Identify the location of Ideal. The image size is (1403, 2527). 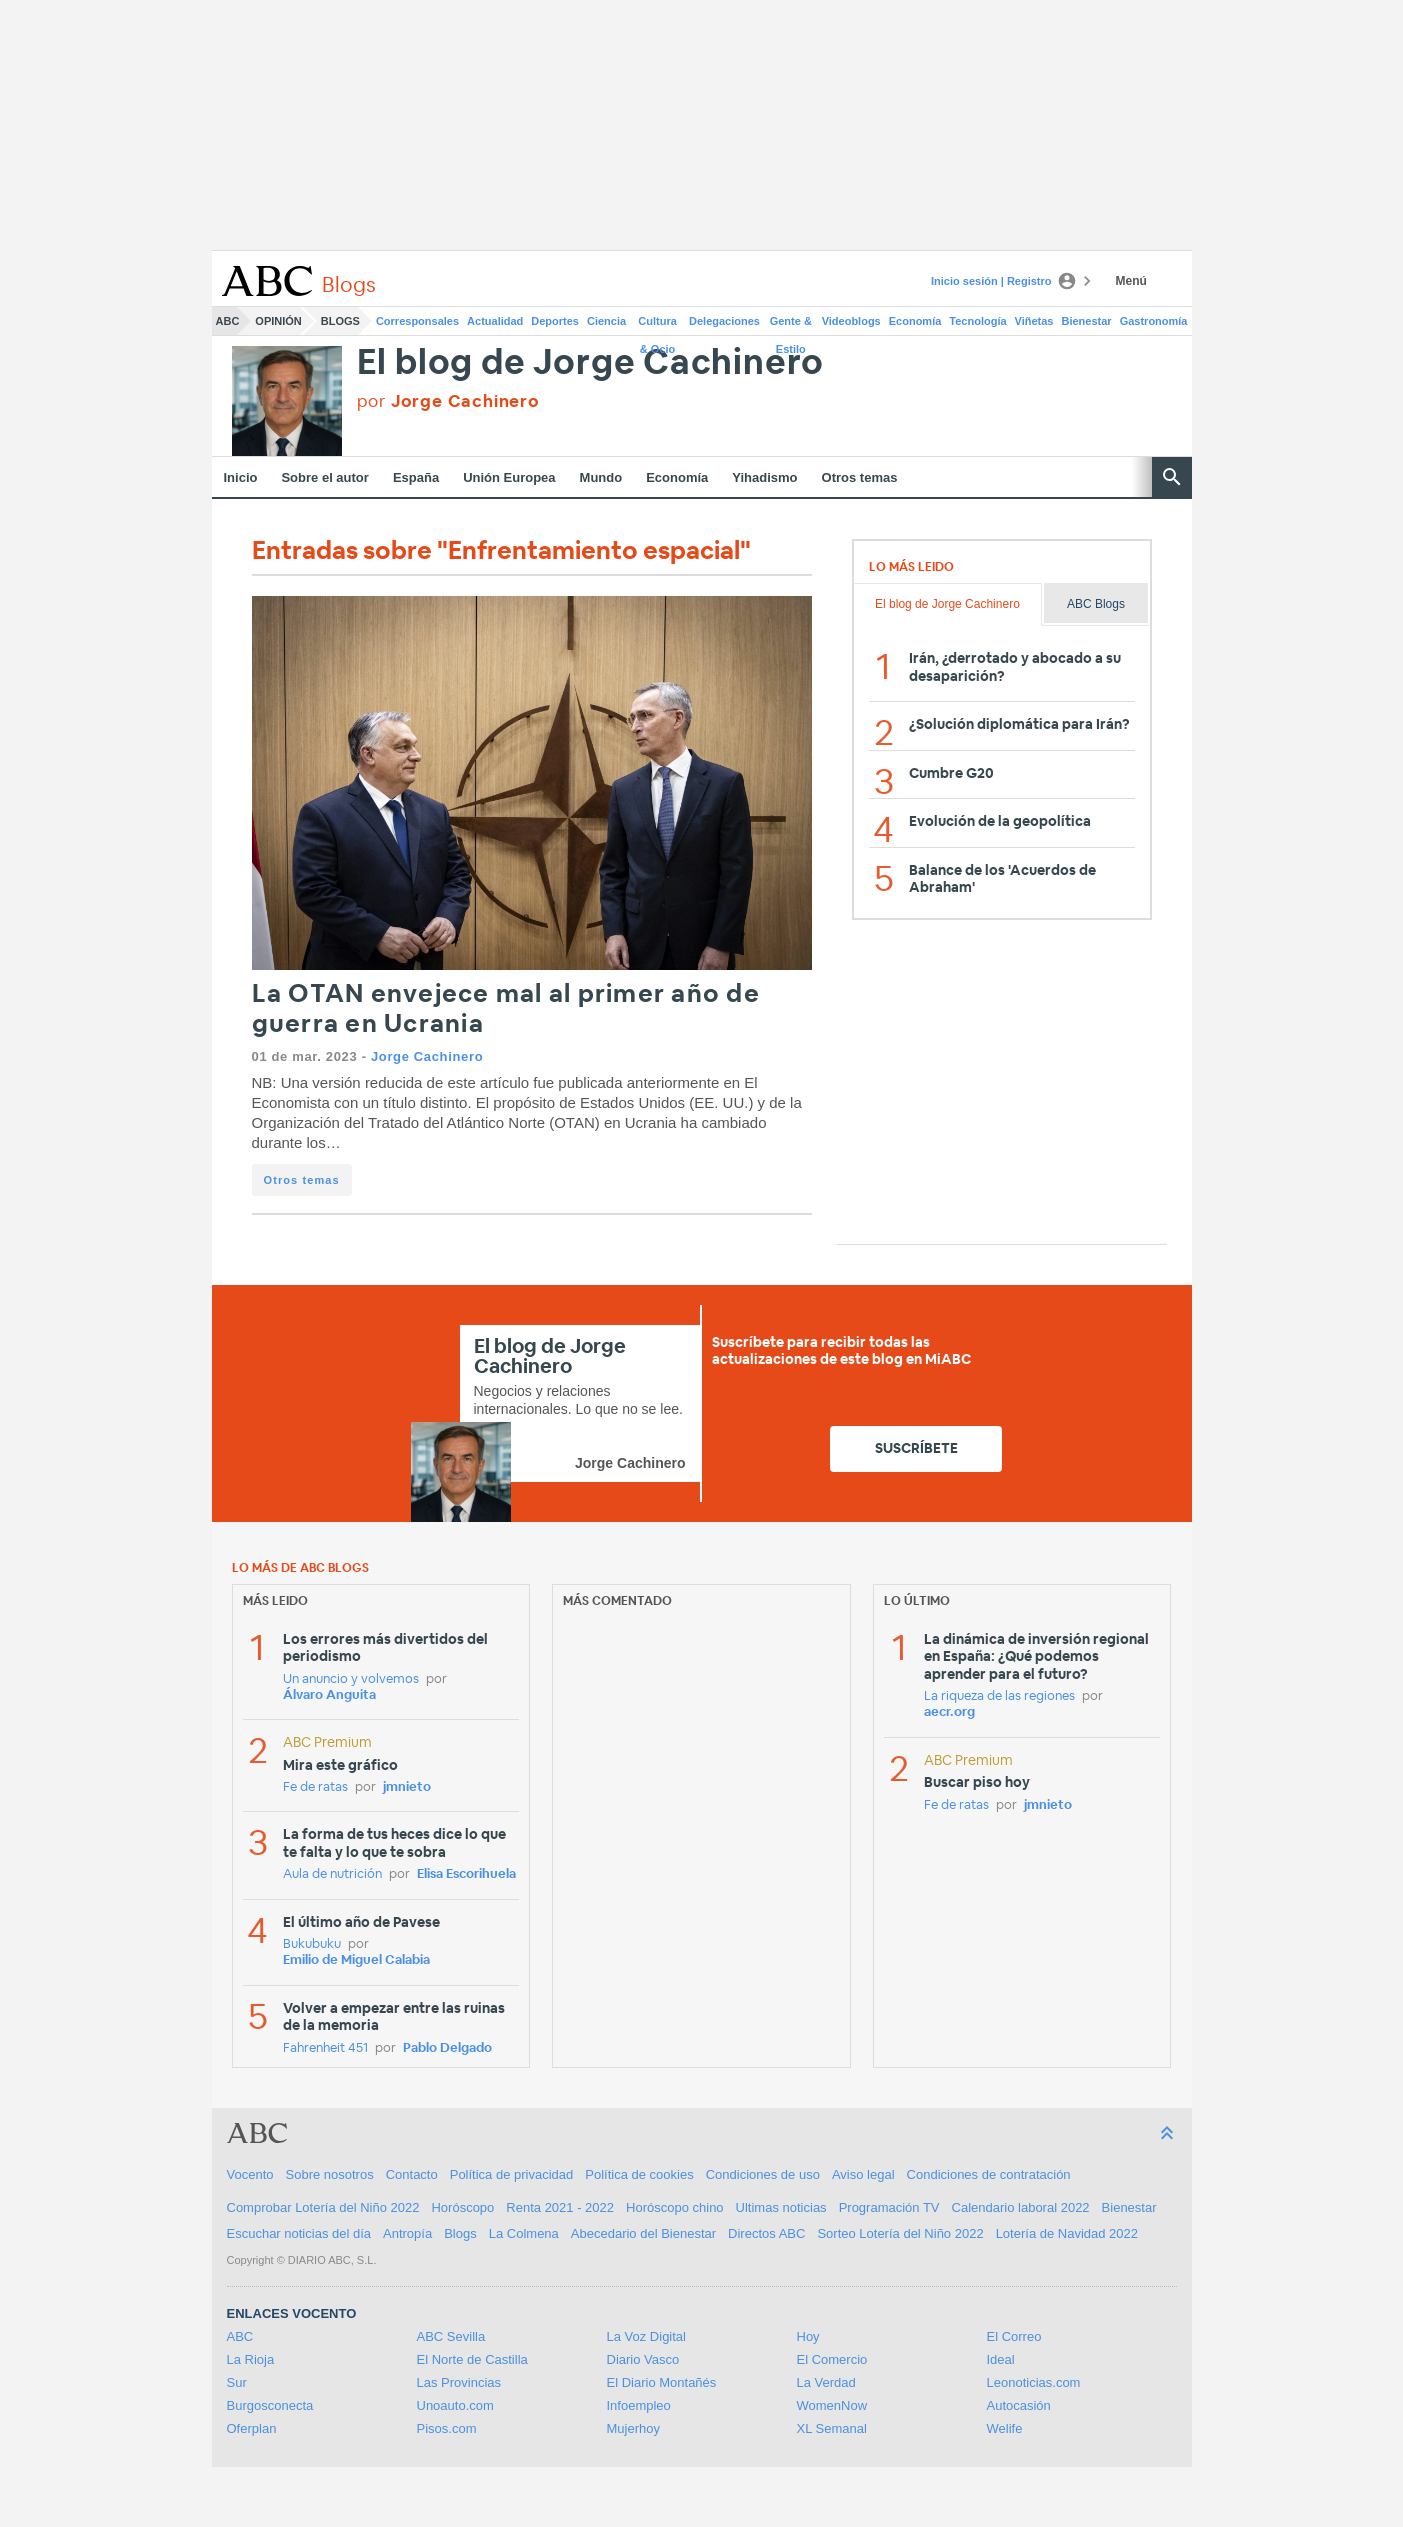
(1001, 2359).